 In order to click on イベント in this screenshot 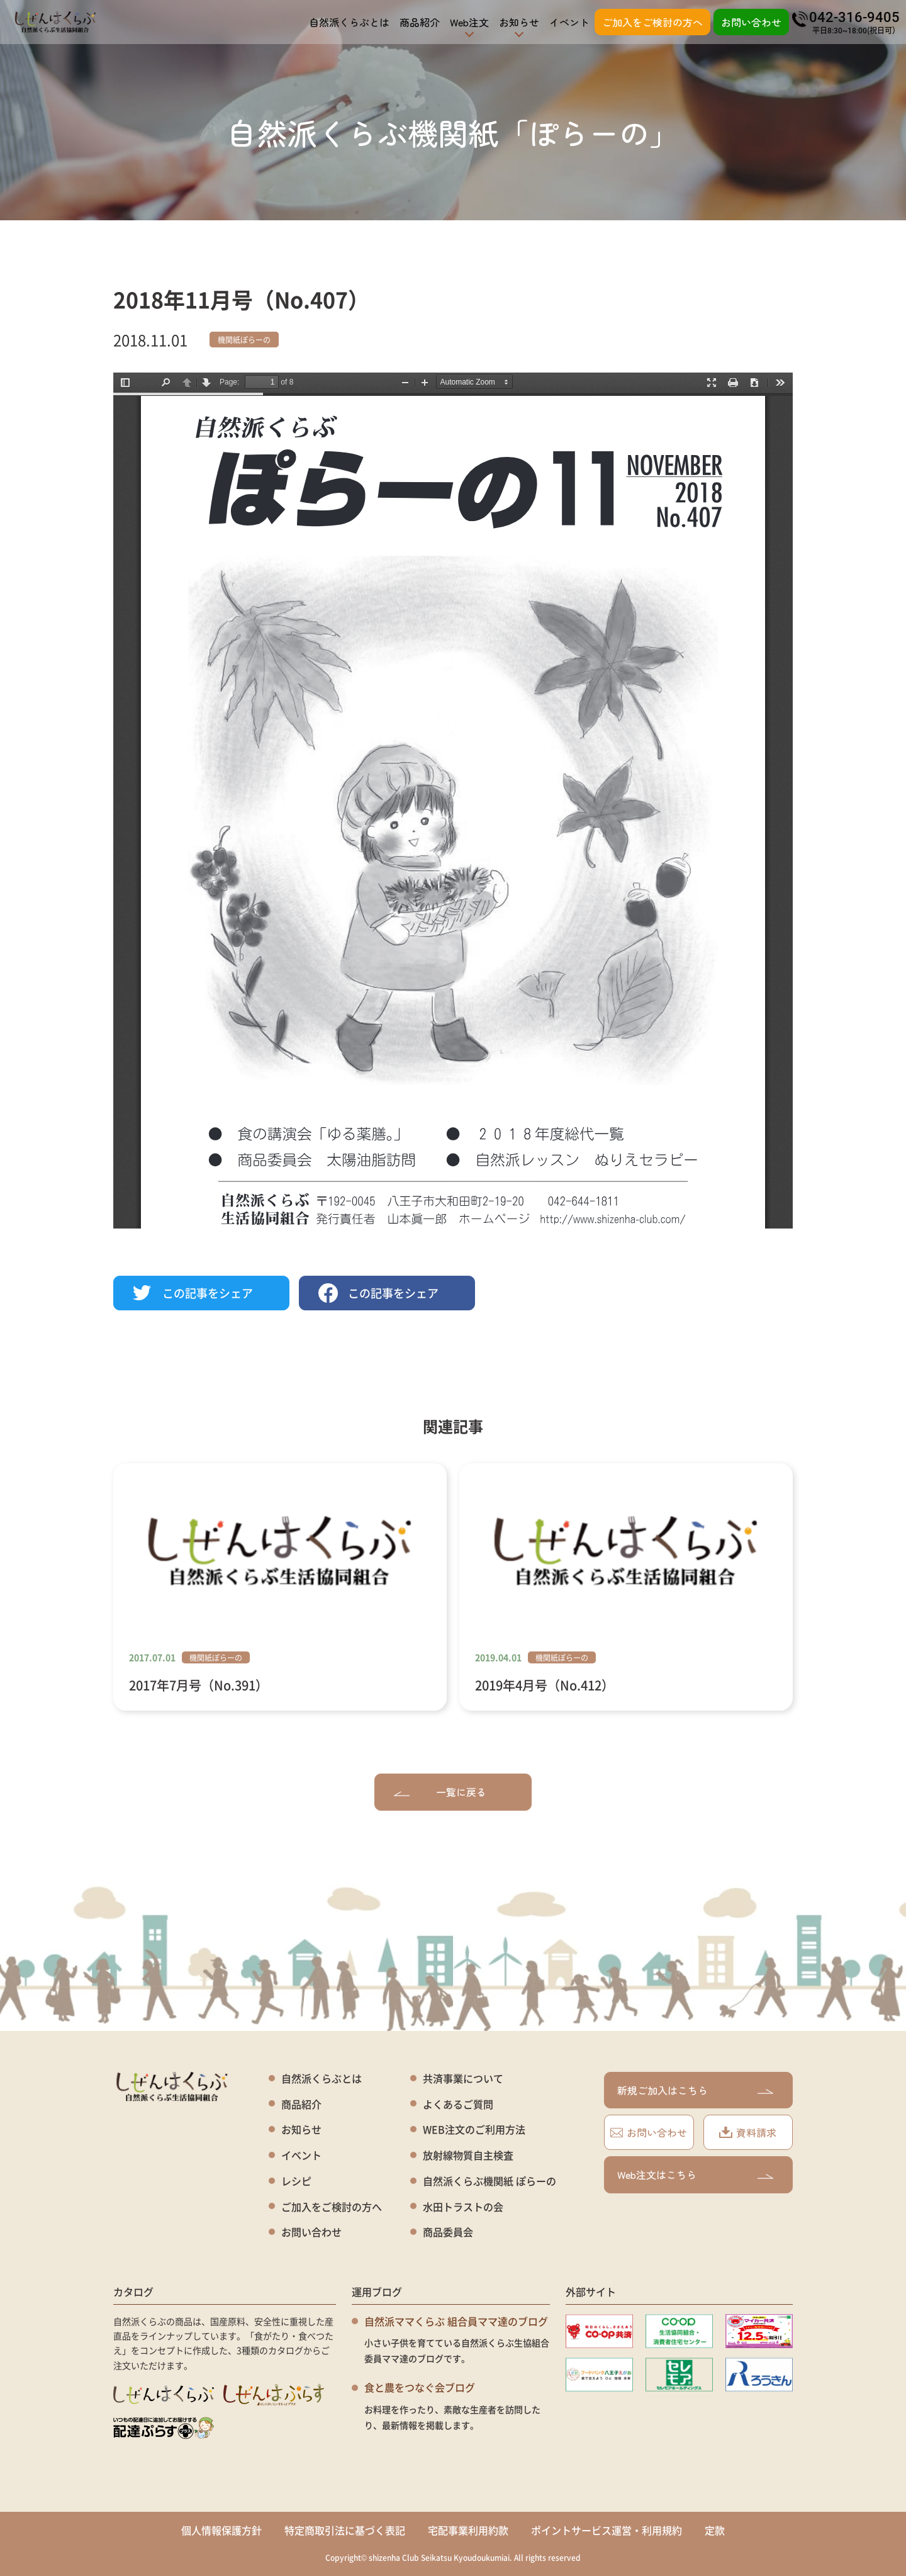, I will do `click(569, 22)`.